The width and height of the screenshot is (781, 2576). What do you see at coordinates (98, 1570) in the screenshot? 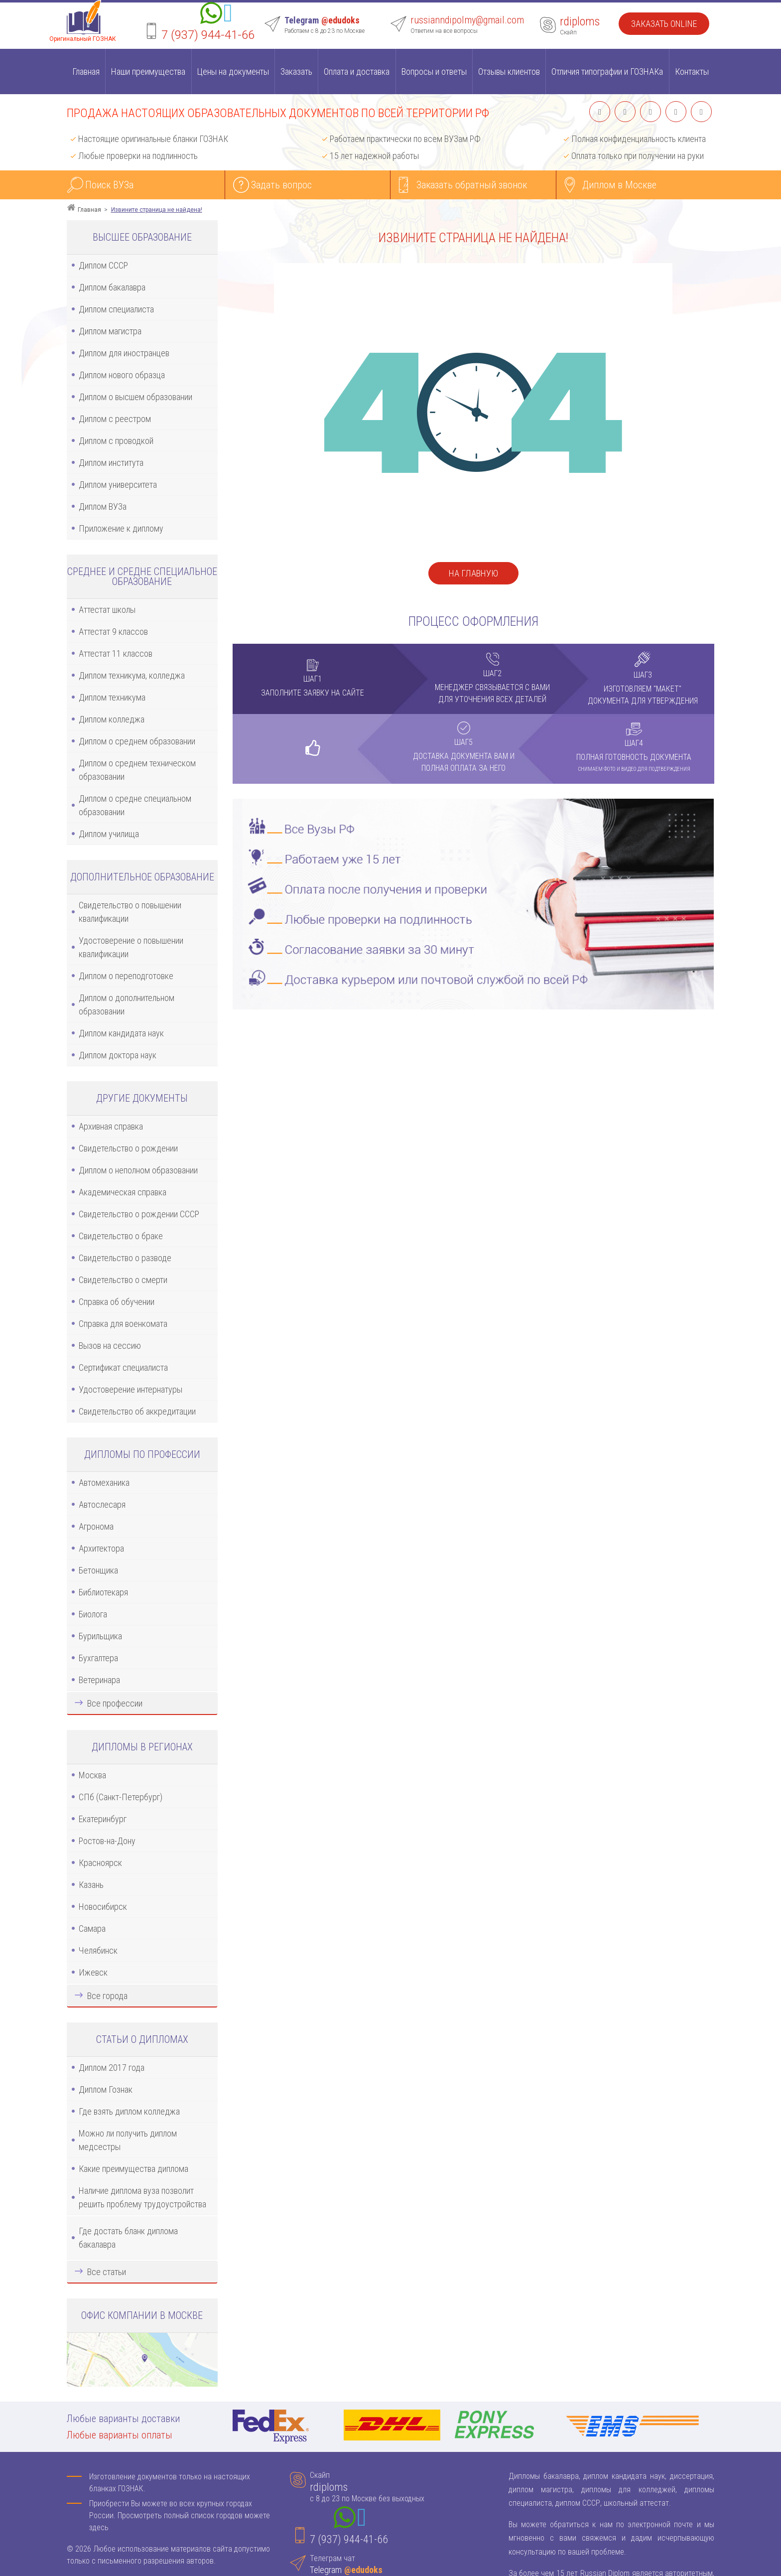
I see `Бетонщика` at bounding box center [98, 1570].